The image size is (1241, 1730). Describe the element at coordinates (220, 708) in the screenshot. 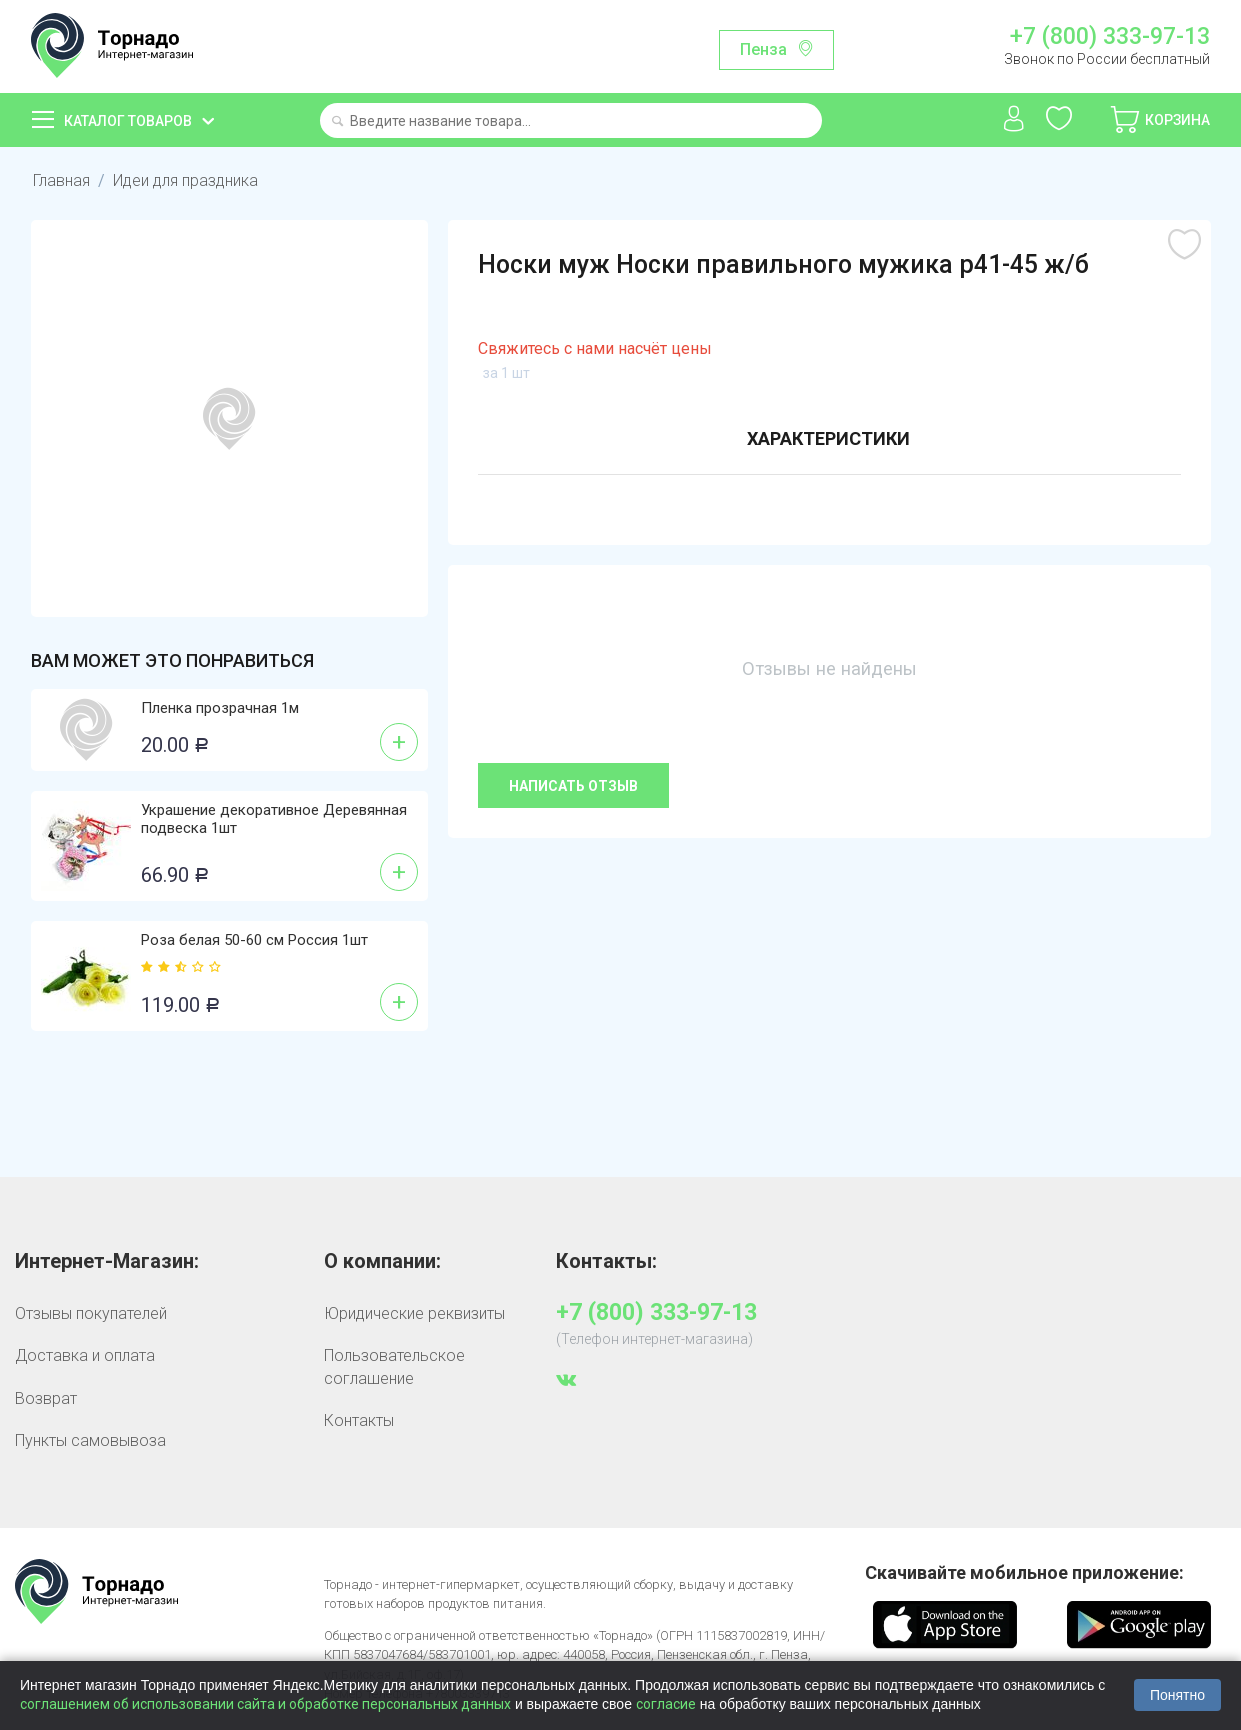

I see `Пленка прозрачная 1м` at that location.